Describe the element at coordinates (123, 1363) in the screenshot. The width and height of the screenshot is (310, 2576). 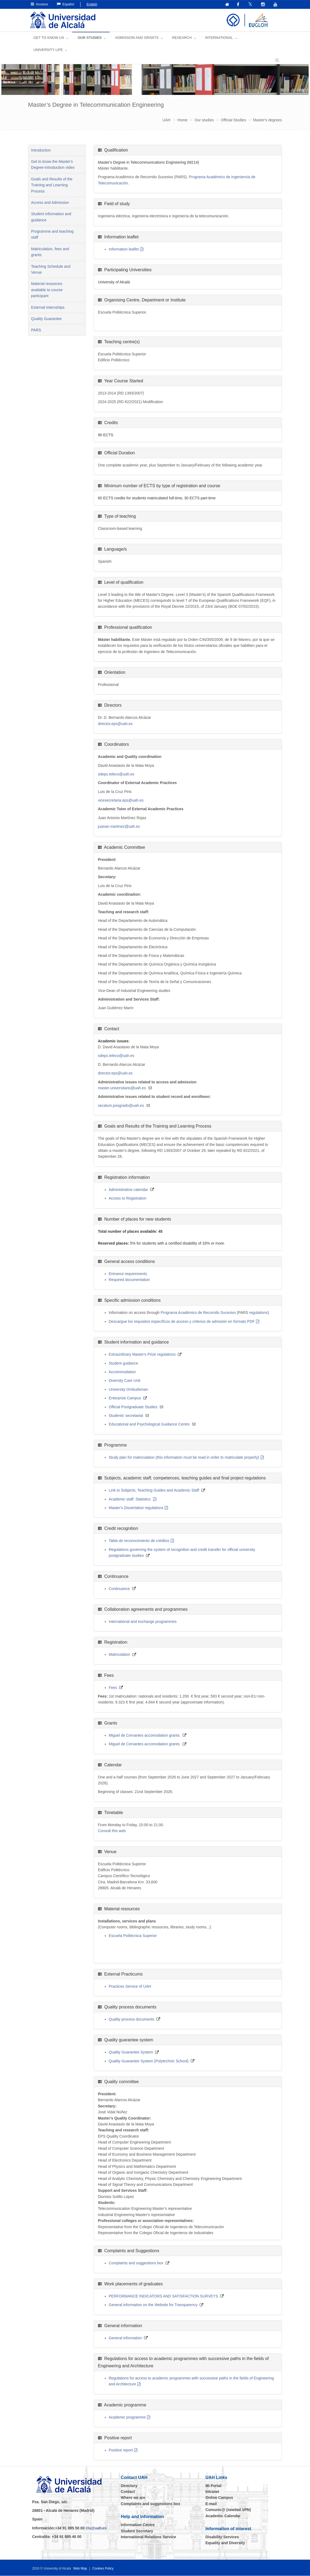
I see `Student guidance` at that location.